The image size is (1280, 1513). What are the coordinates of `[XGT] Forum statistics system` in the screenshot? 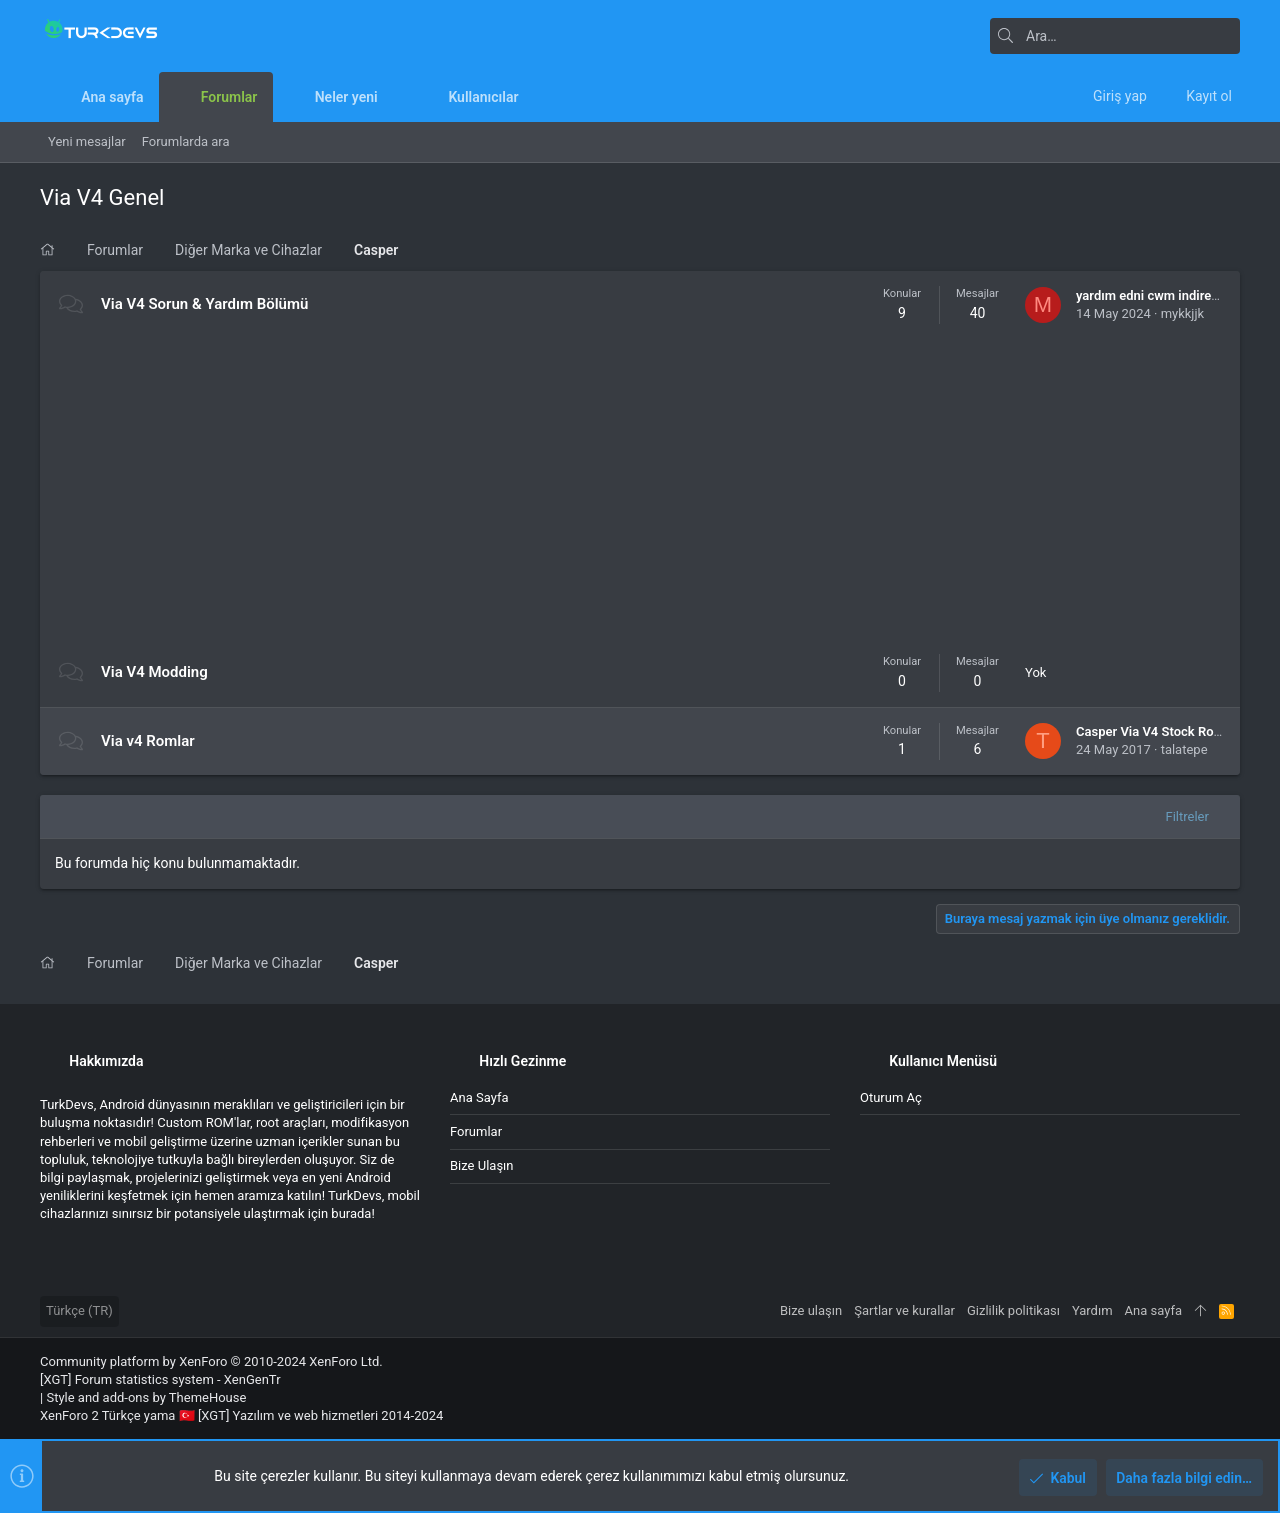 It's located at (160, 1379).